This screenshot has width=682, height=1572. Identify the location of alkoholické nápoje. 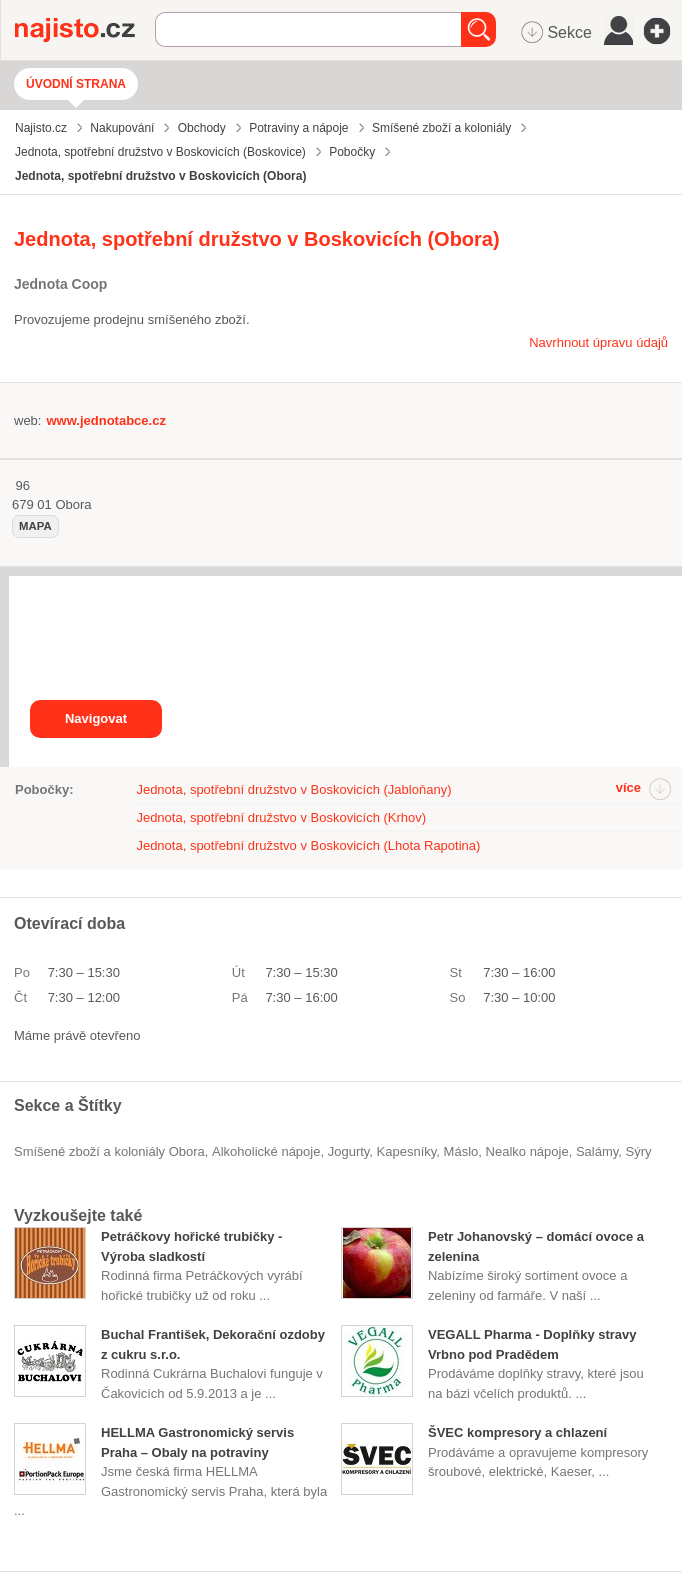
(266, 1151).